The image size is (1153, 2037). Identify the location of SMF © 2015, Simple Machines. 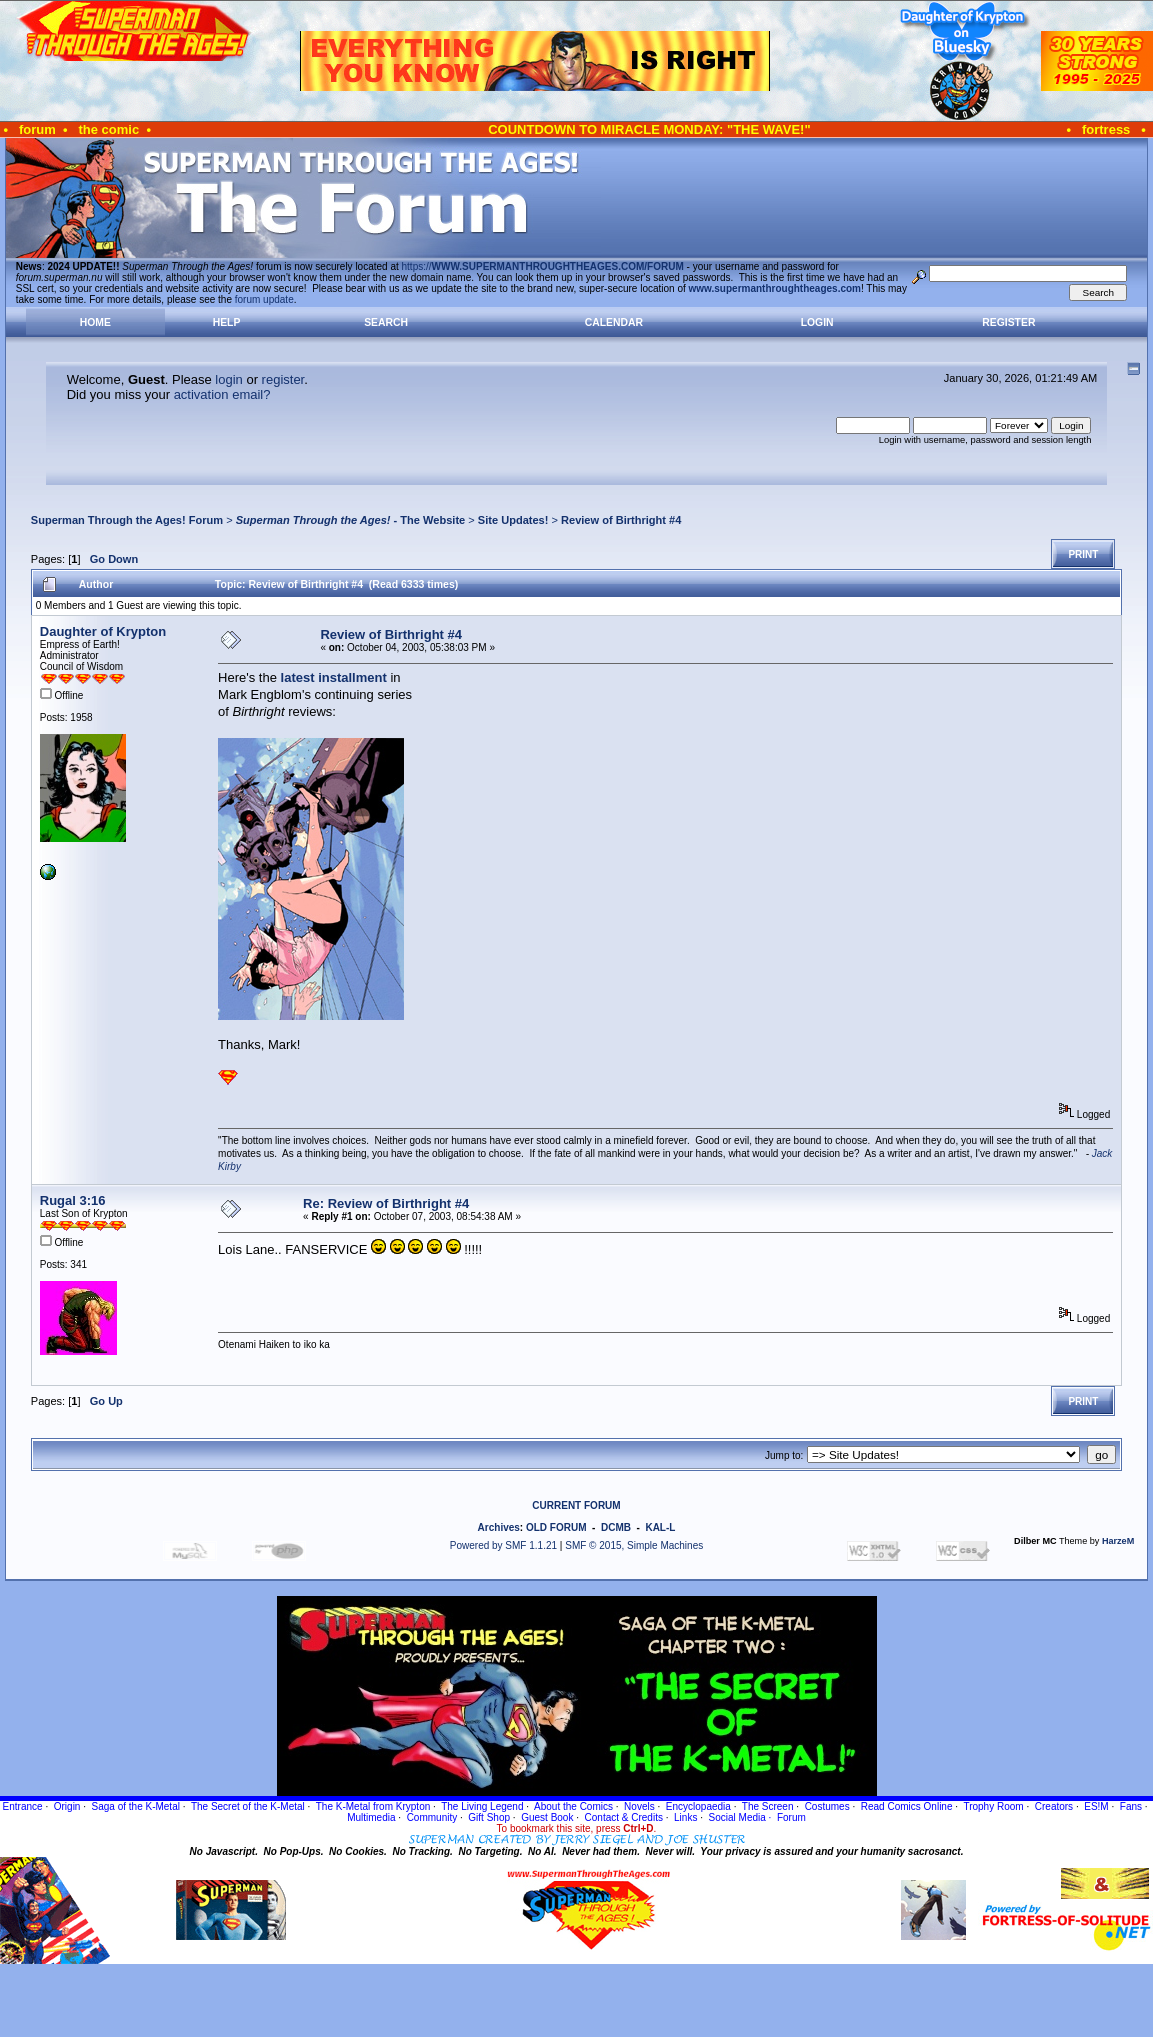
(634, 1545).